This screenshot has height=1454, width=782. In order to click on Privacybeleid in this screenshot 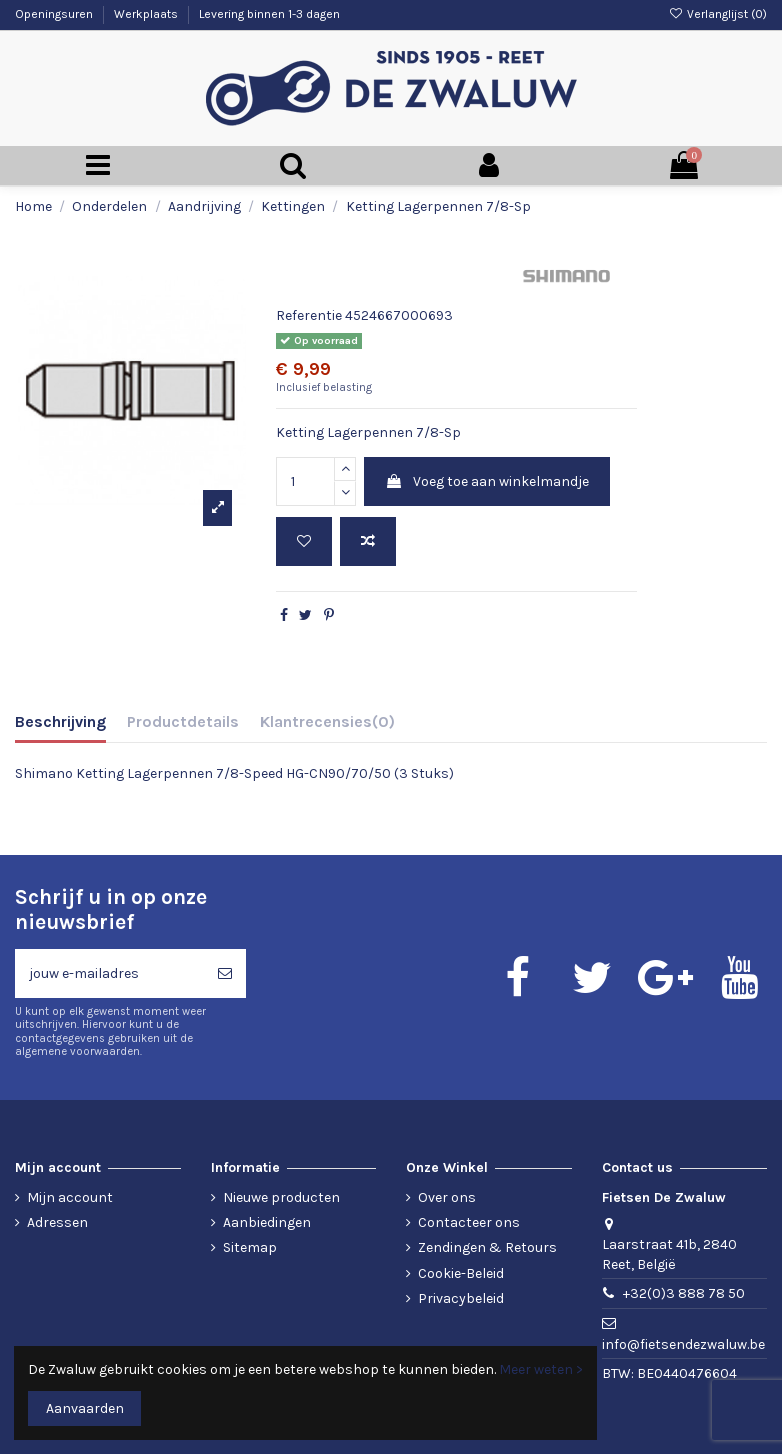, I will do `click(461, 1298)`.